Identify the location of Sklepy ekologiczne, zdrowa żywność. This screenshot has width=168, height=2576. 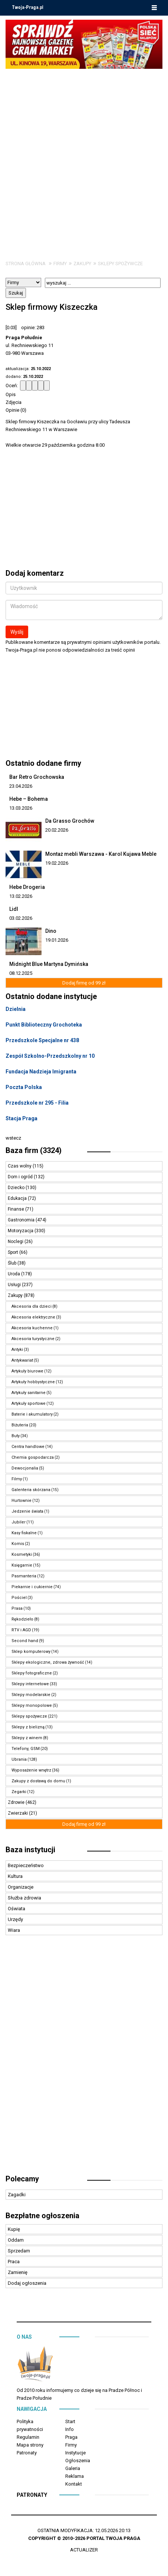
(47, 1662).